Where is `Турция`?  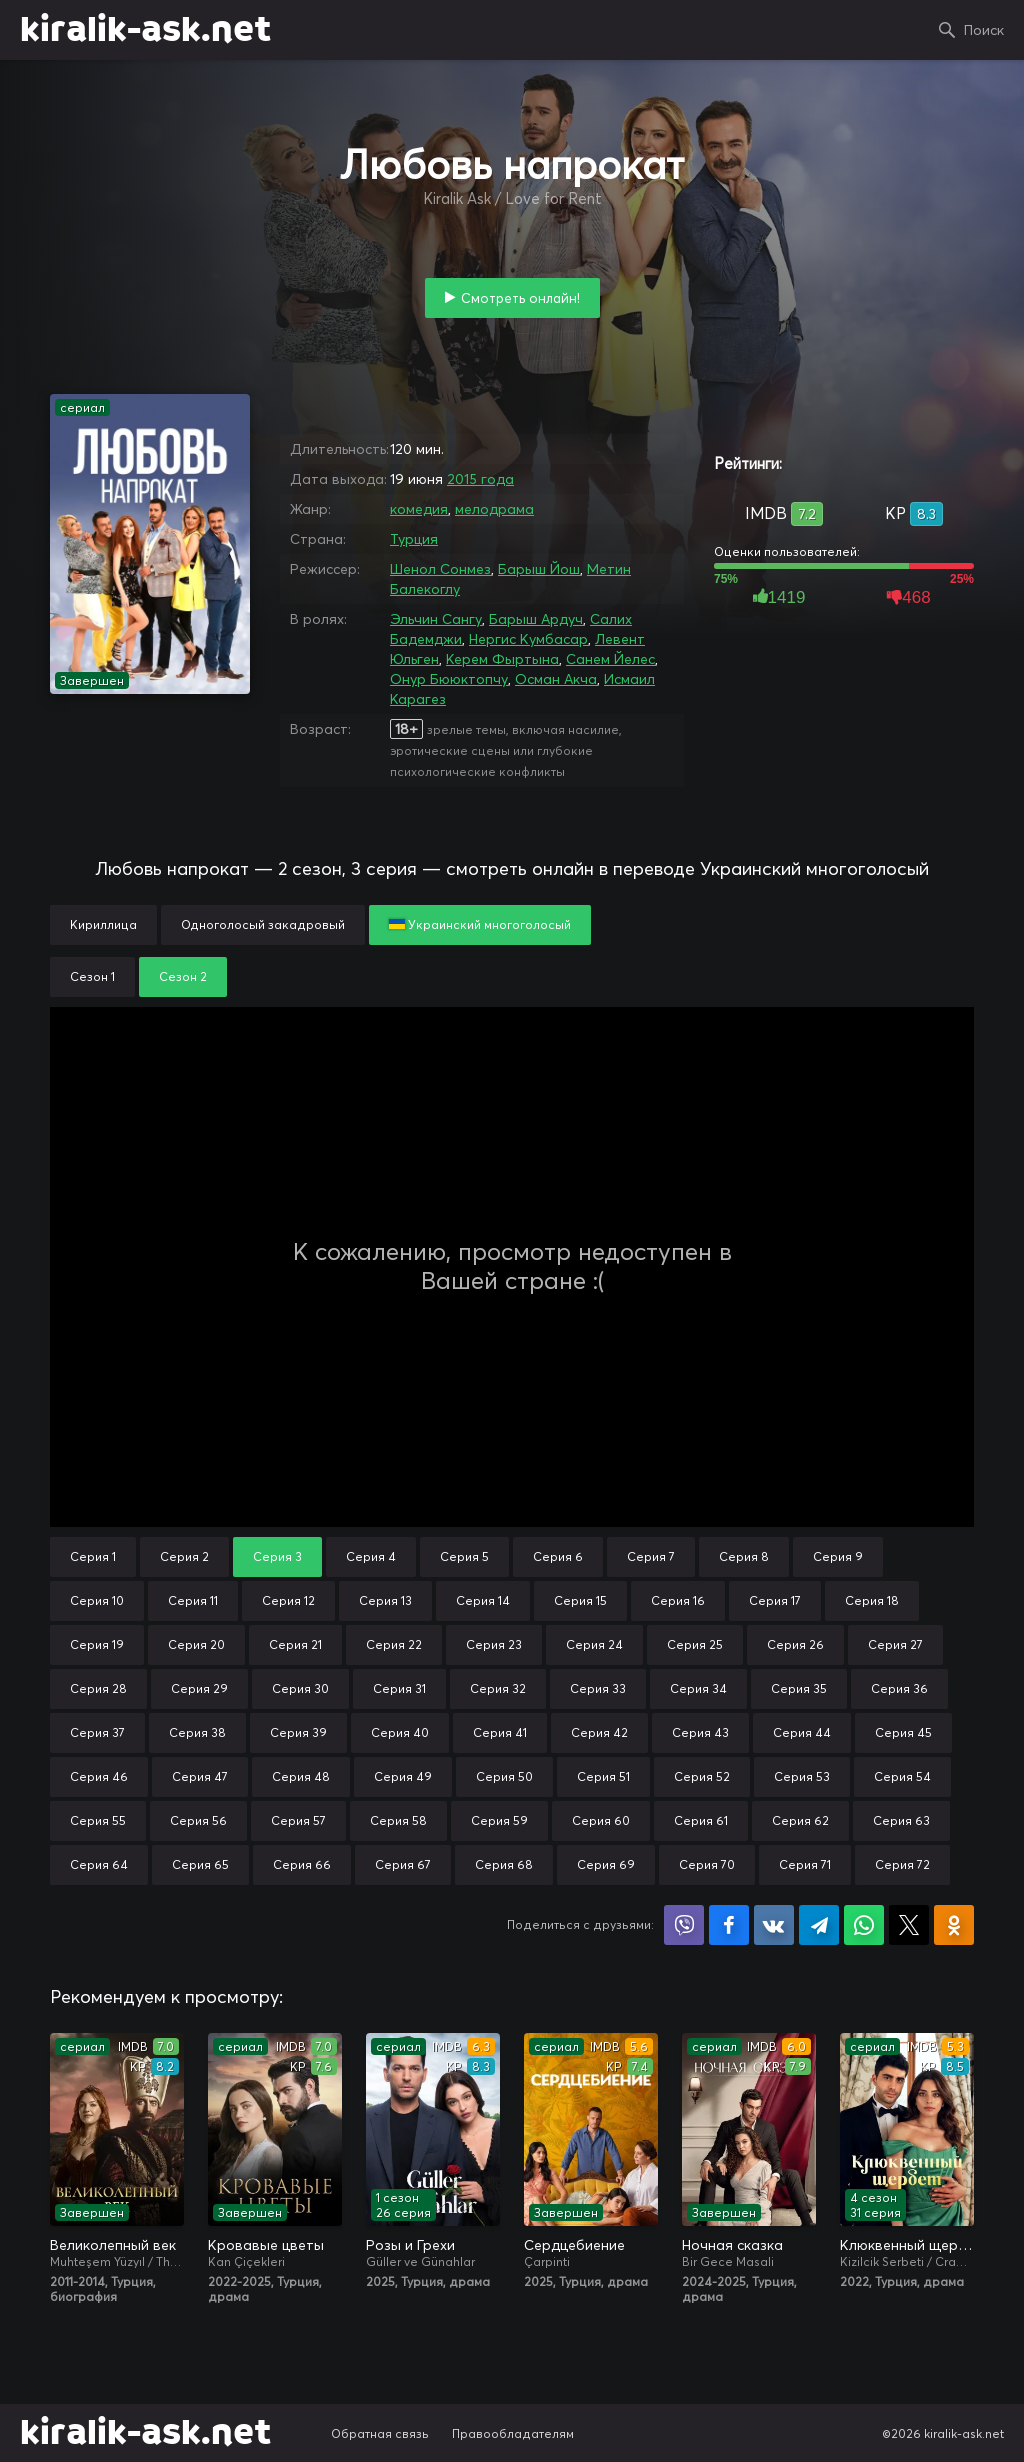 Турция is located at coordinates (414, 539).